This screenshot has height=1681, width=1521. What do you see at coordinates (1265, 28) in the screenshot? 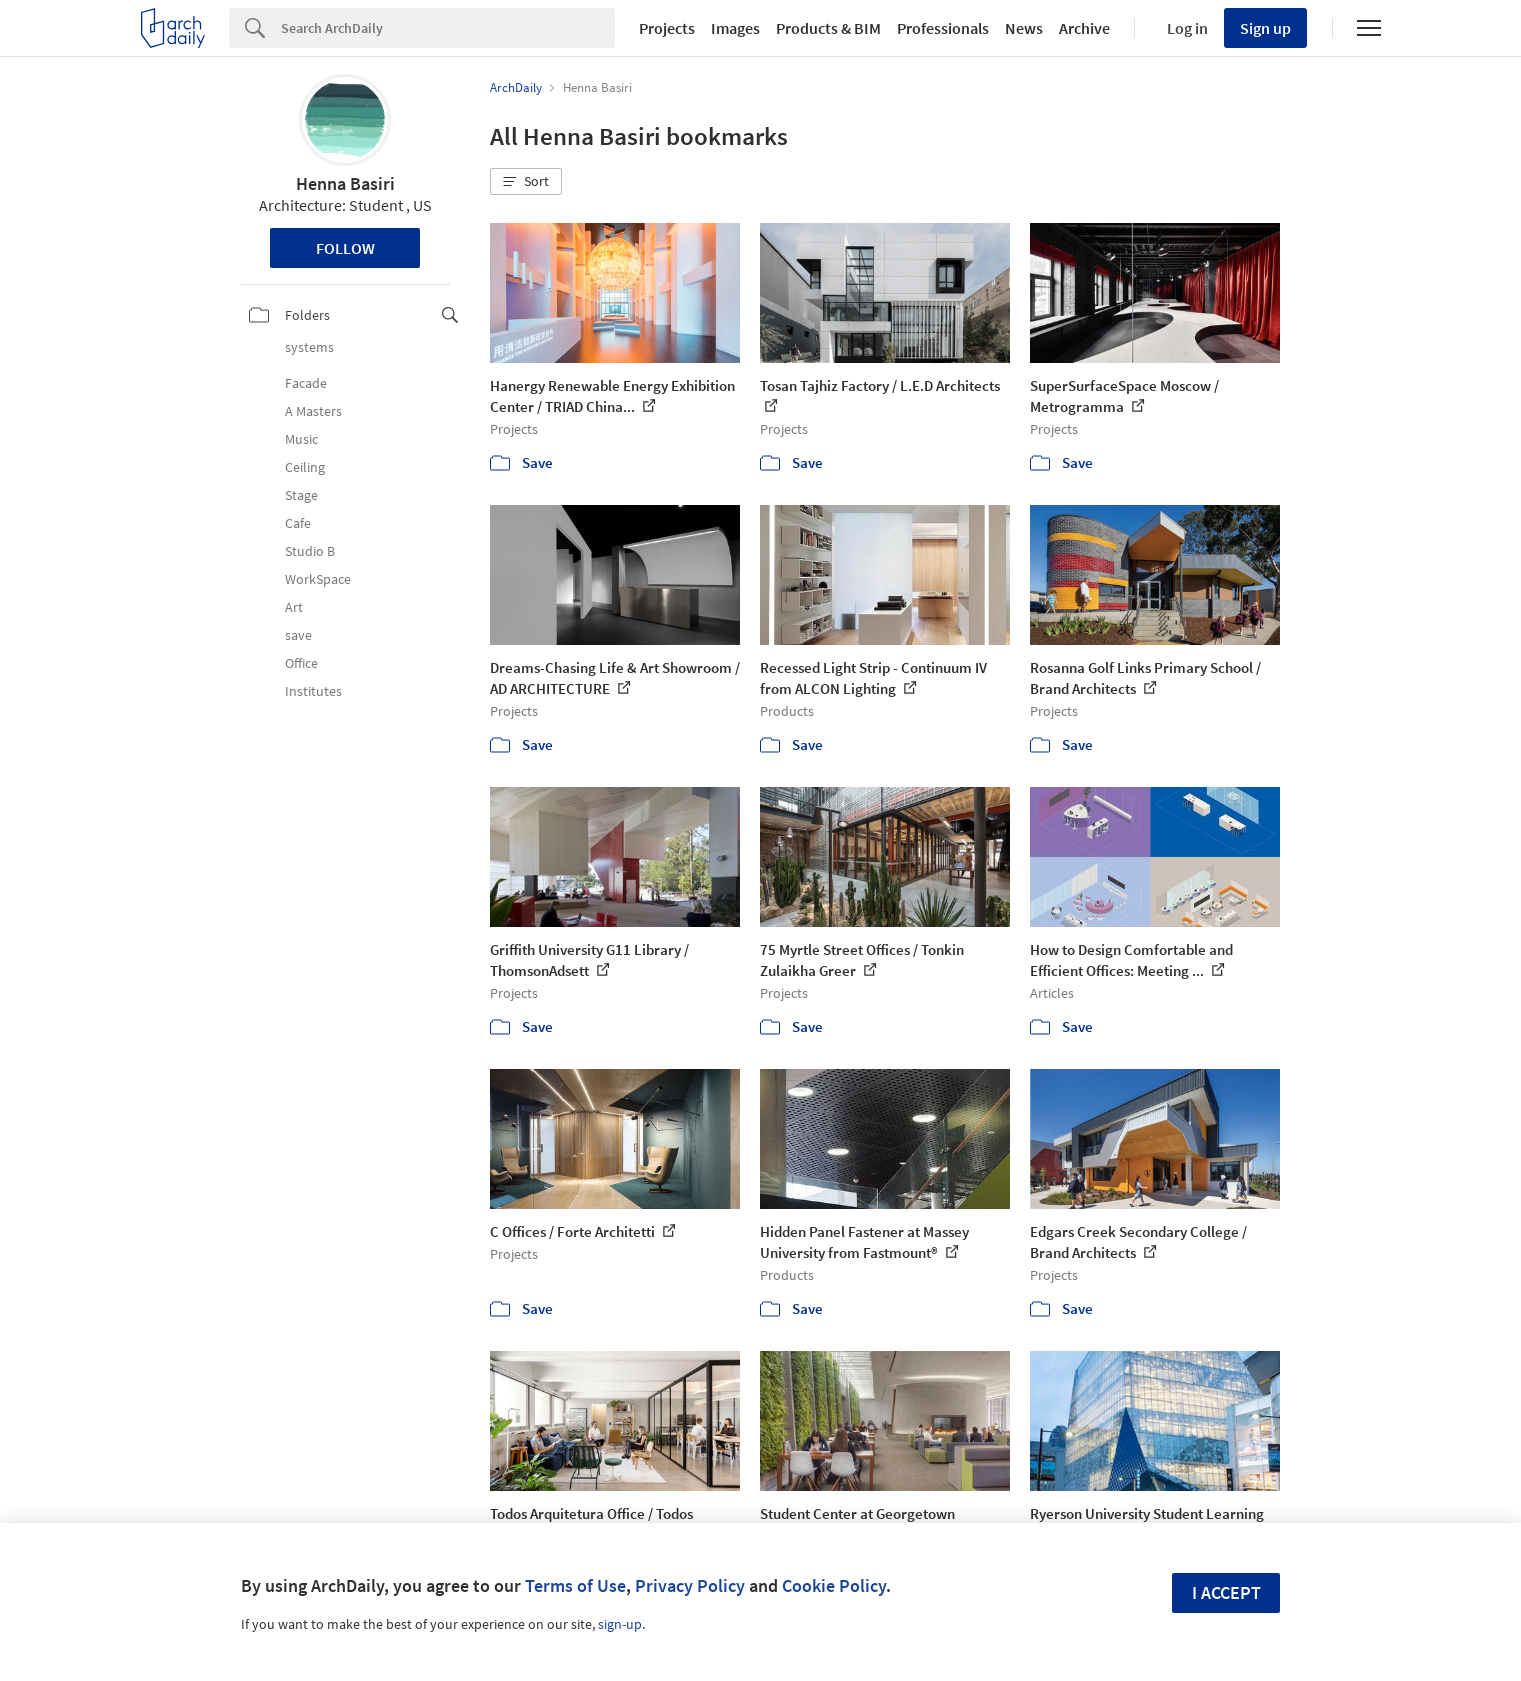
I see `Sign up` at bounding box center [1265, 28].